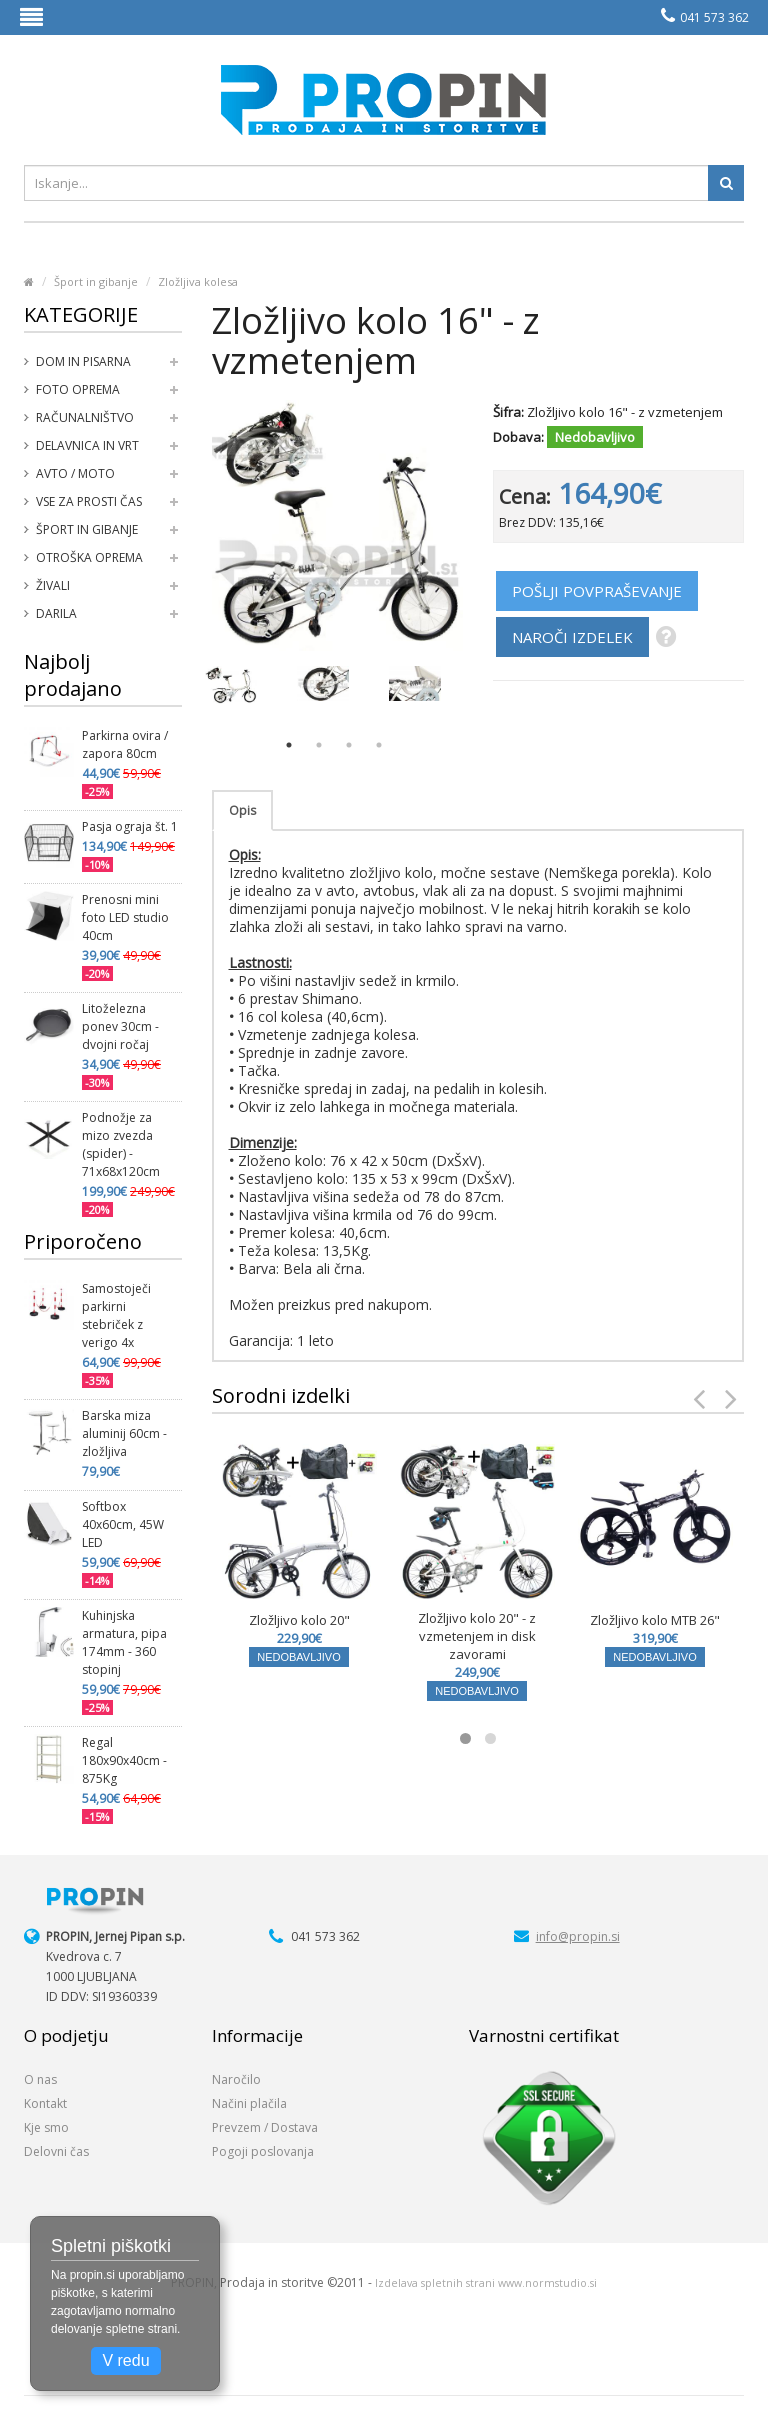 This screenshot has width=768, height=2421. What do you see at coordinates (130, 826) in the screenshot?
I see `Pasja ograja št. 1` at bounding box center [130, 826].